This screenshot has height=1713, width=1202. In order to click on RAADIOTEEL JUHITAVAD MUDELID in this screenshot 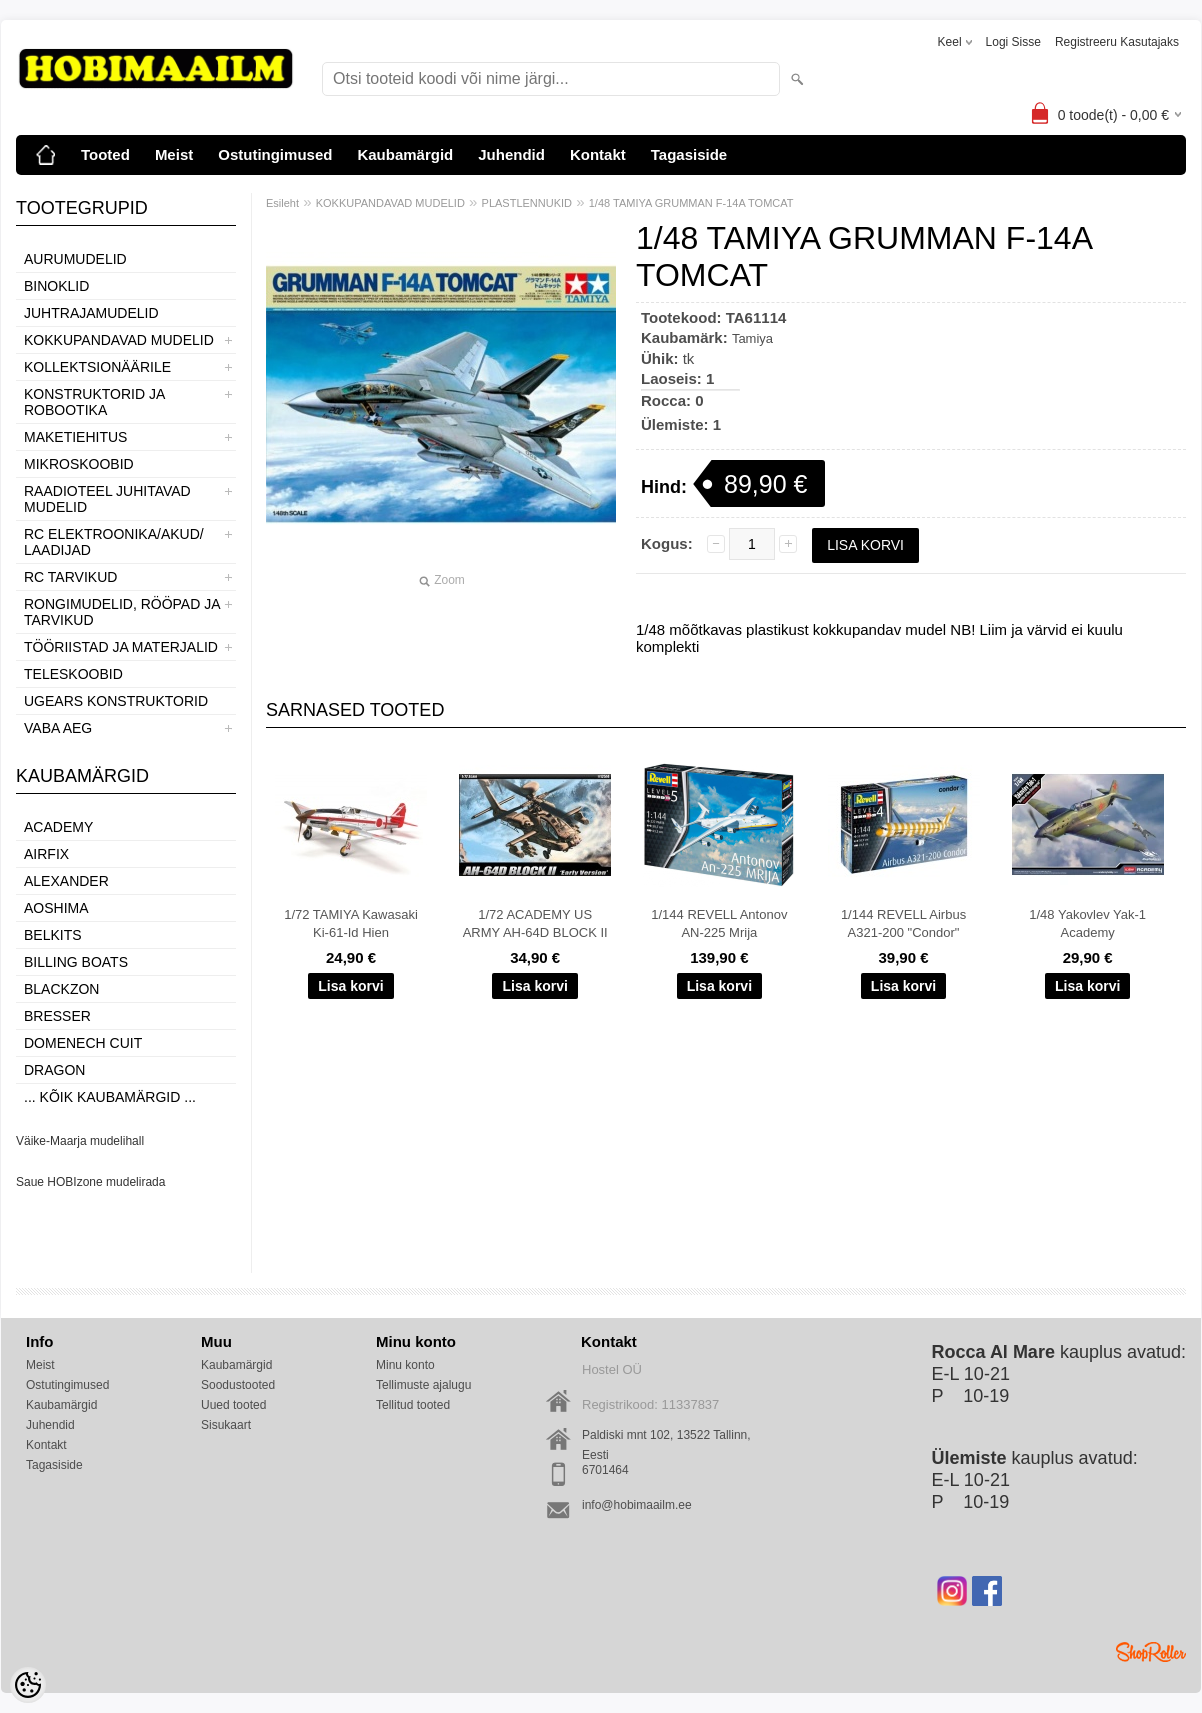, I will do `click(107, 499)`.